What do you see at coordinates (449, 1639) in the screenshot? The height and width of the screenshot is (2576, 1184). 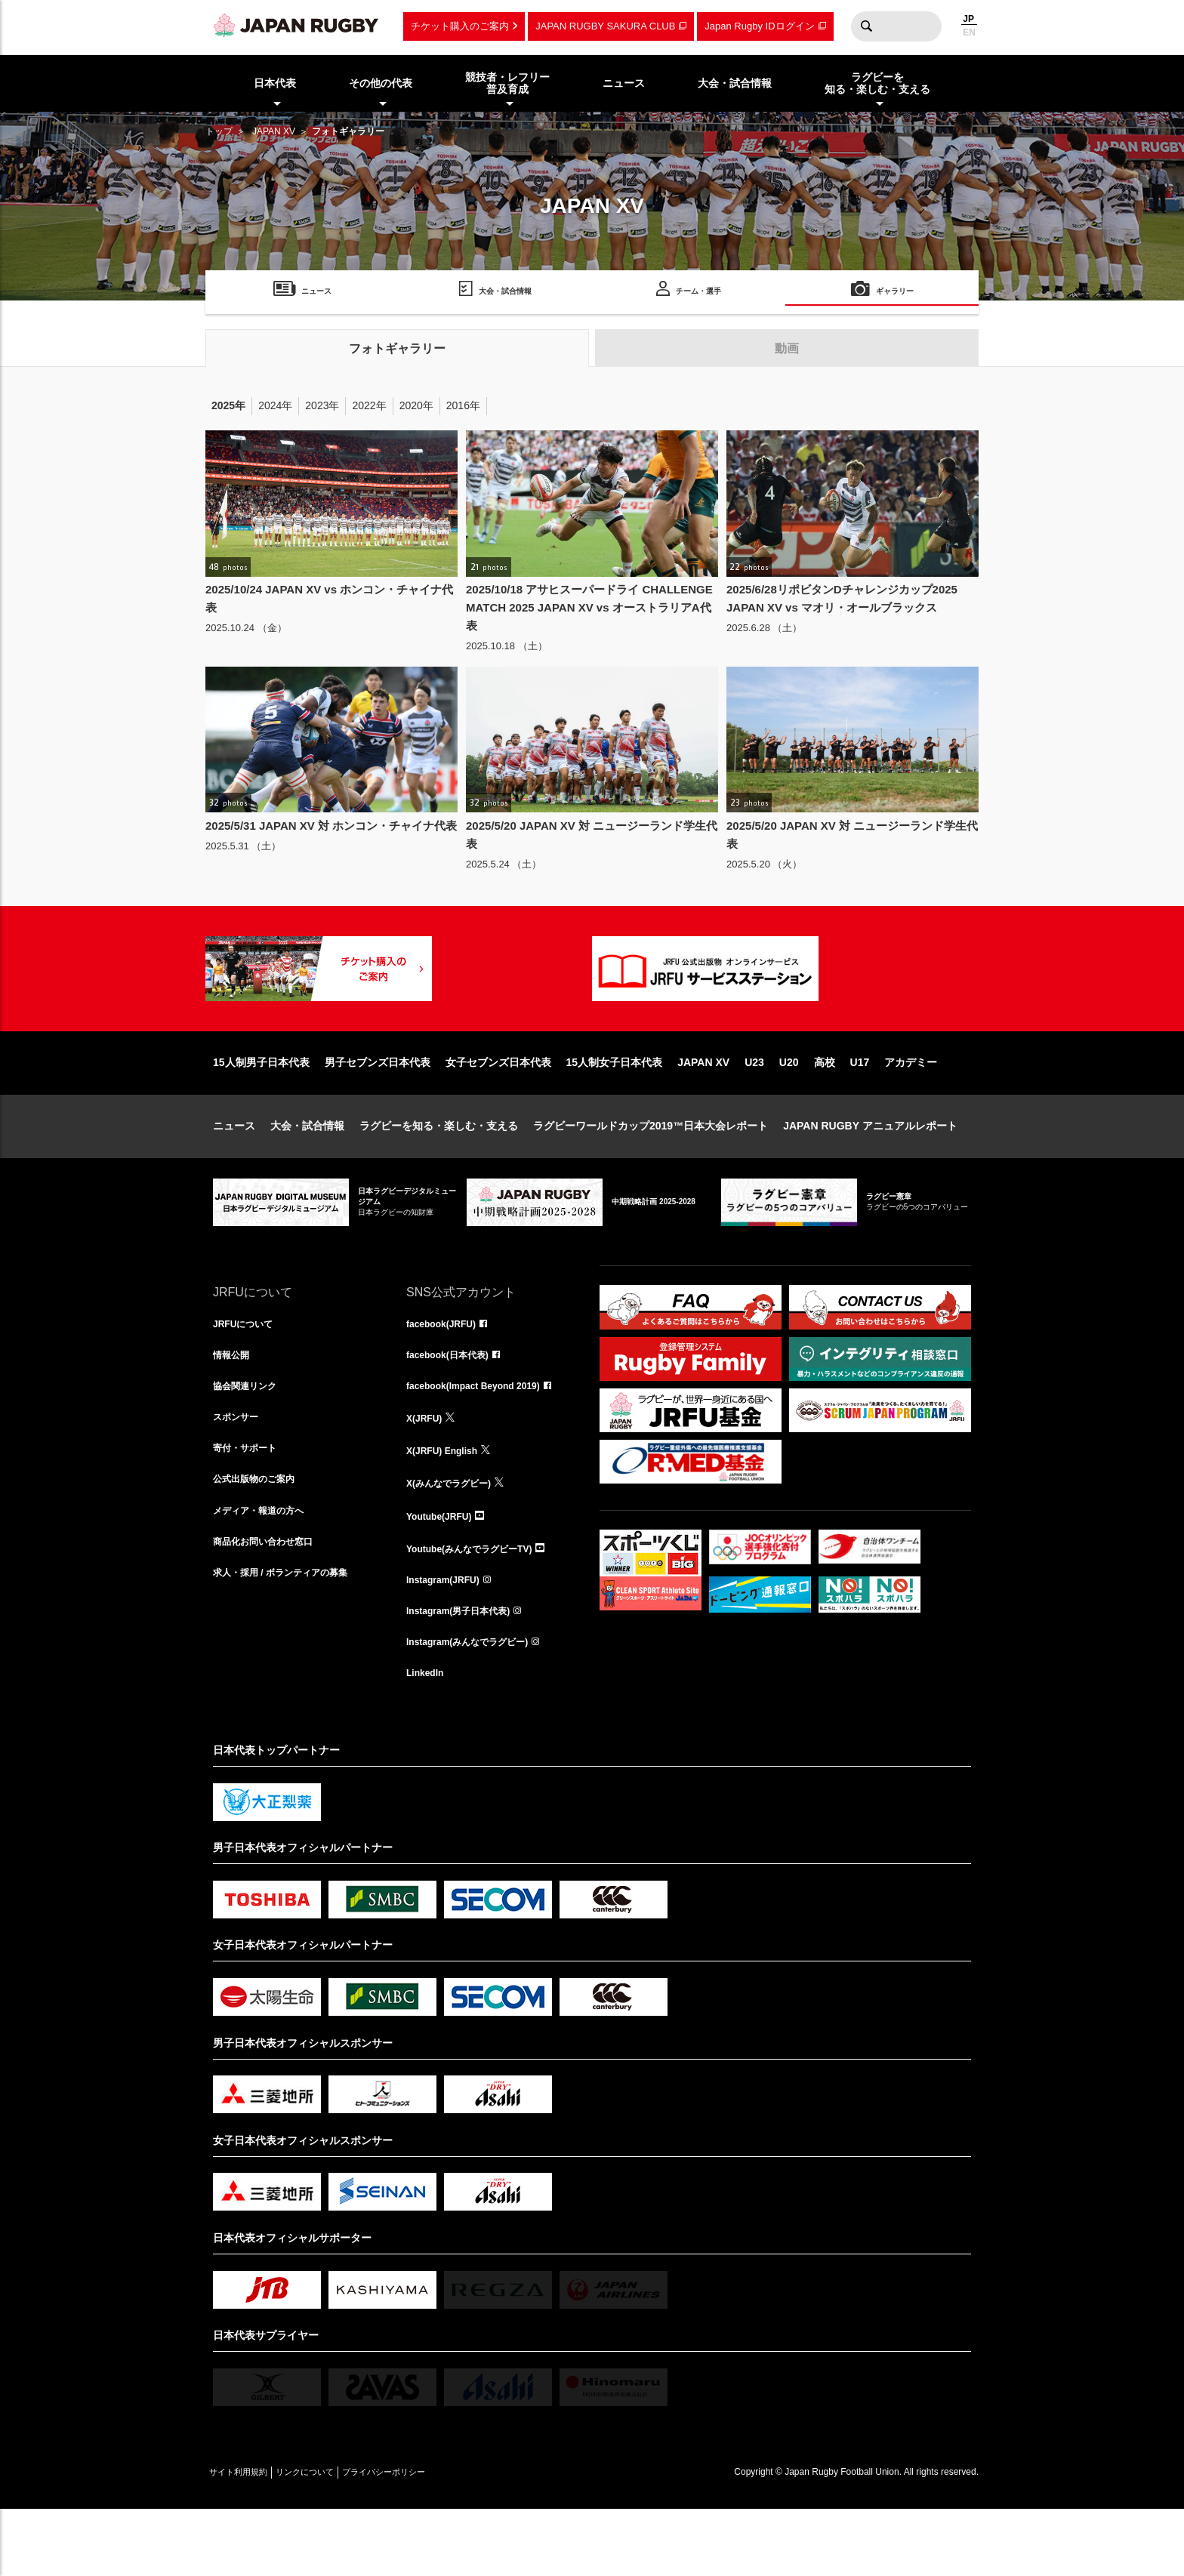 I see `Instagram(JRFU)` at bounding box center [449, 1639].